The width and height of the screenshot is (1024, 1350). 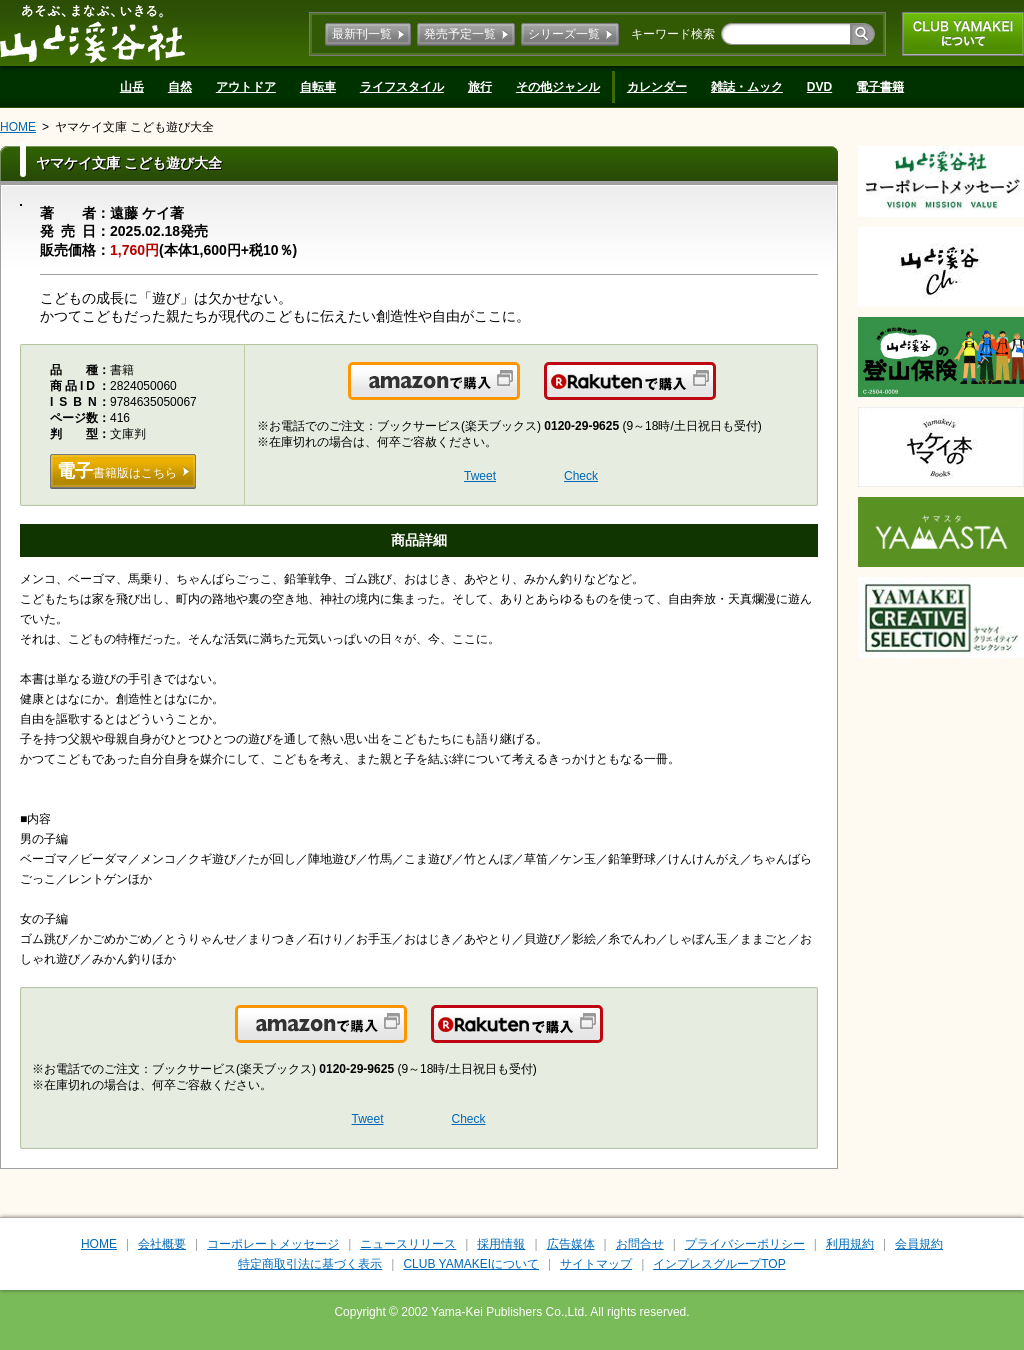 What do you see at coordinates (318, 87) in the screenshot?
I see `自転車` at bounding box center [318, 87].